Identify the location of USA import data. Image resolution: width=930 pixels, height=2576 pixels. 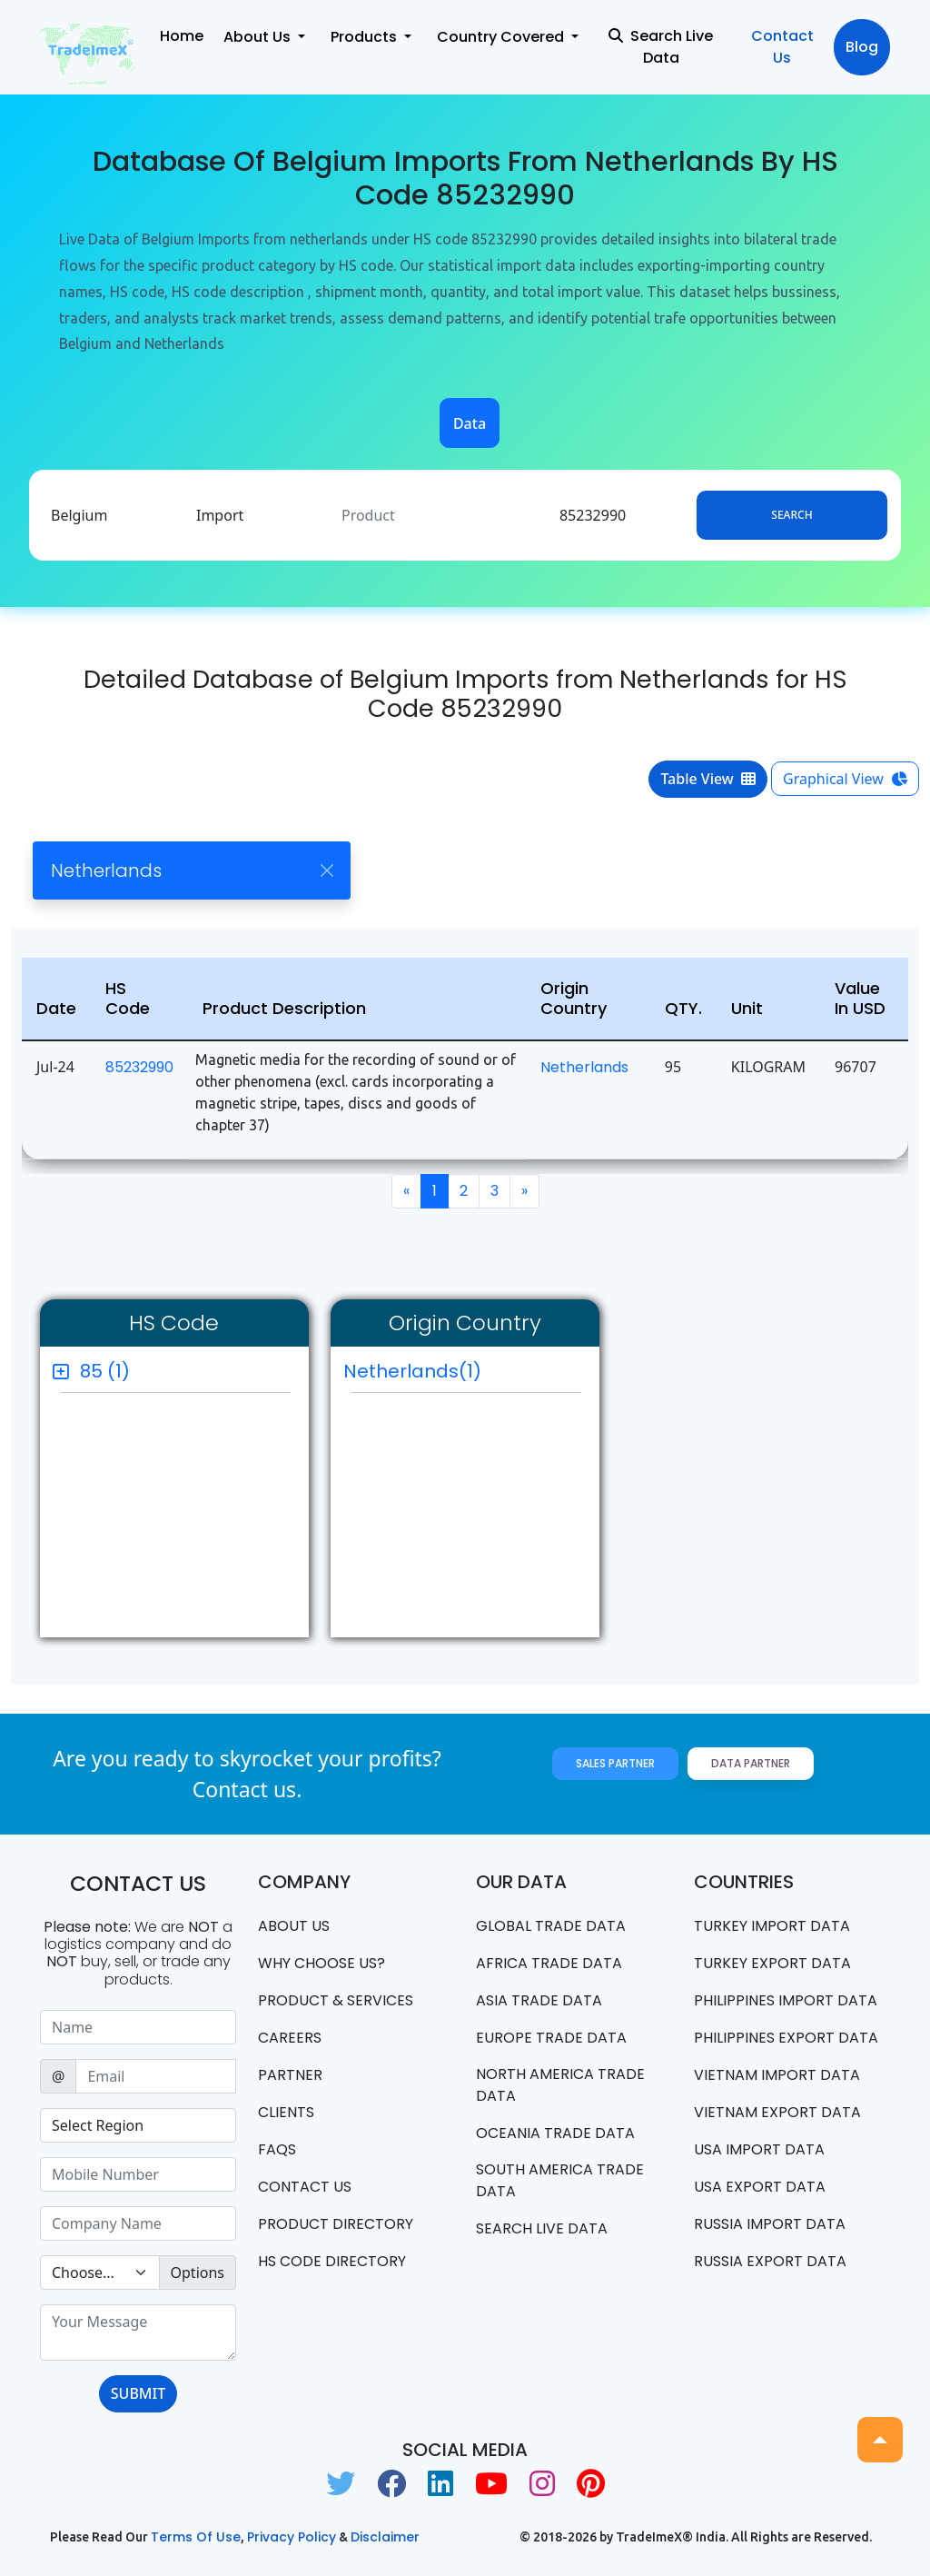
(759, 2149).